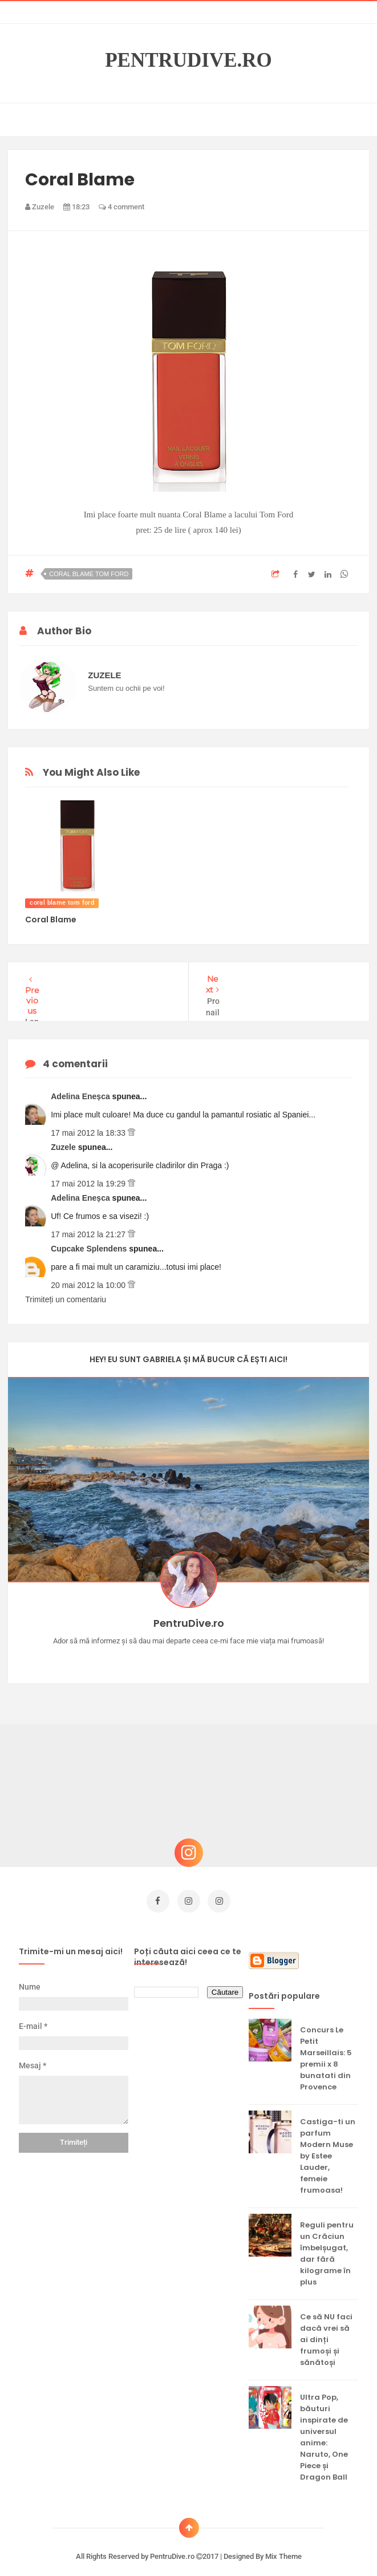 This screenshot has width=377, height=2576. I want to click on PentruDive.ro, so click(188, 60).